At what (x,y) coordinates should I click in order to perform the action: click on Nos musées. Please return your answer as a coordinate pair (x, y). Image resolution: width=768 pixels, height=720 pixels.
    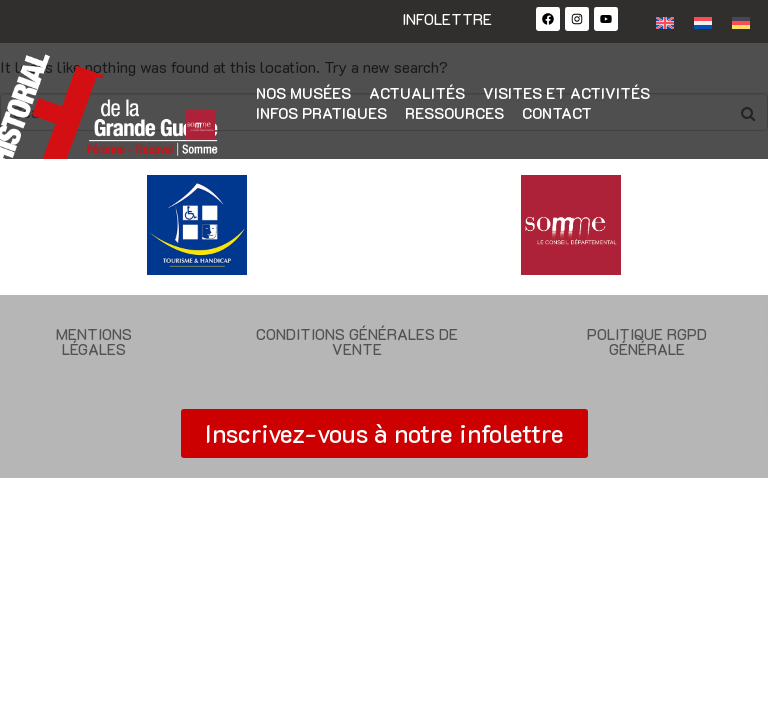
    Looking at the image, I should click on (303, 93).